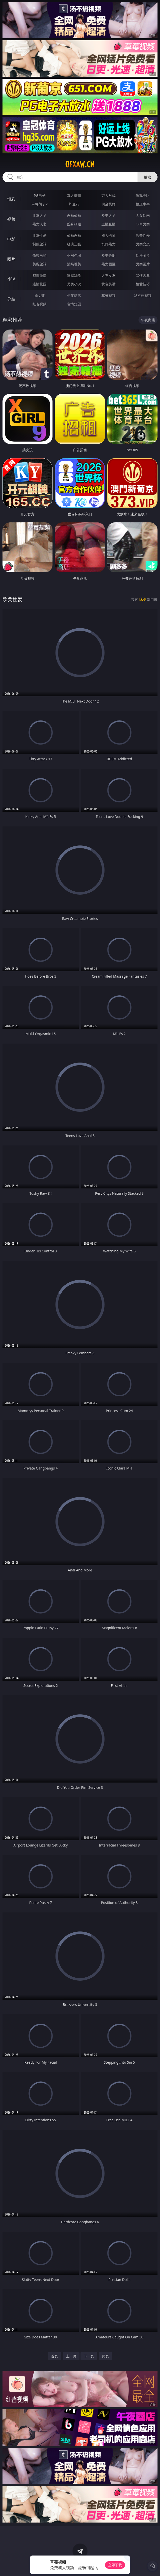  I want to click on 首页, so click(54, 2356).